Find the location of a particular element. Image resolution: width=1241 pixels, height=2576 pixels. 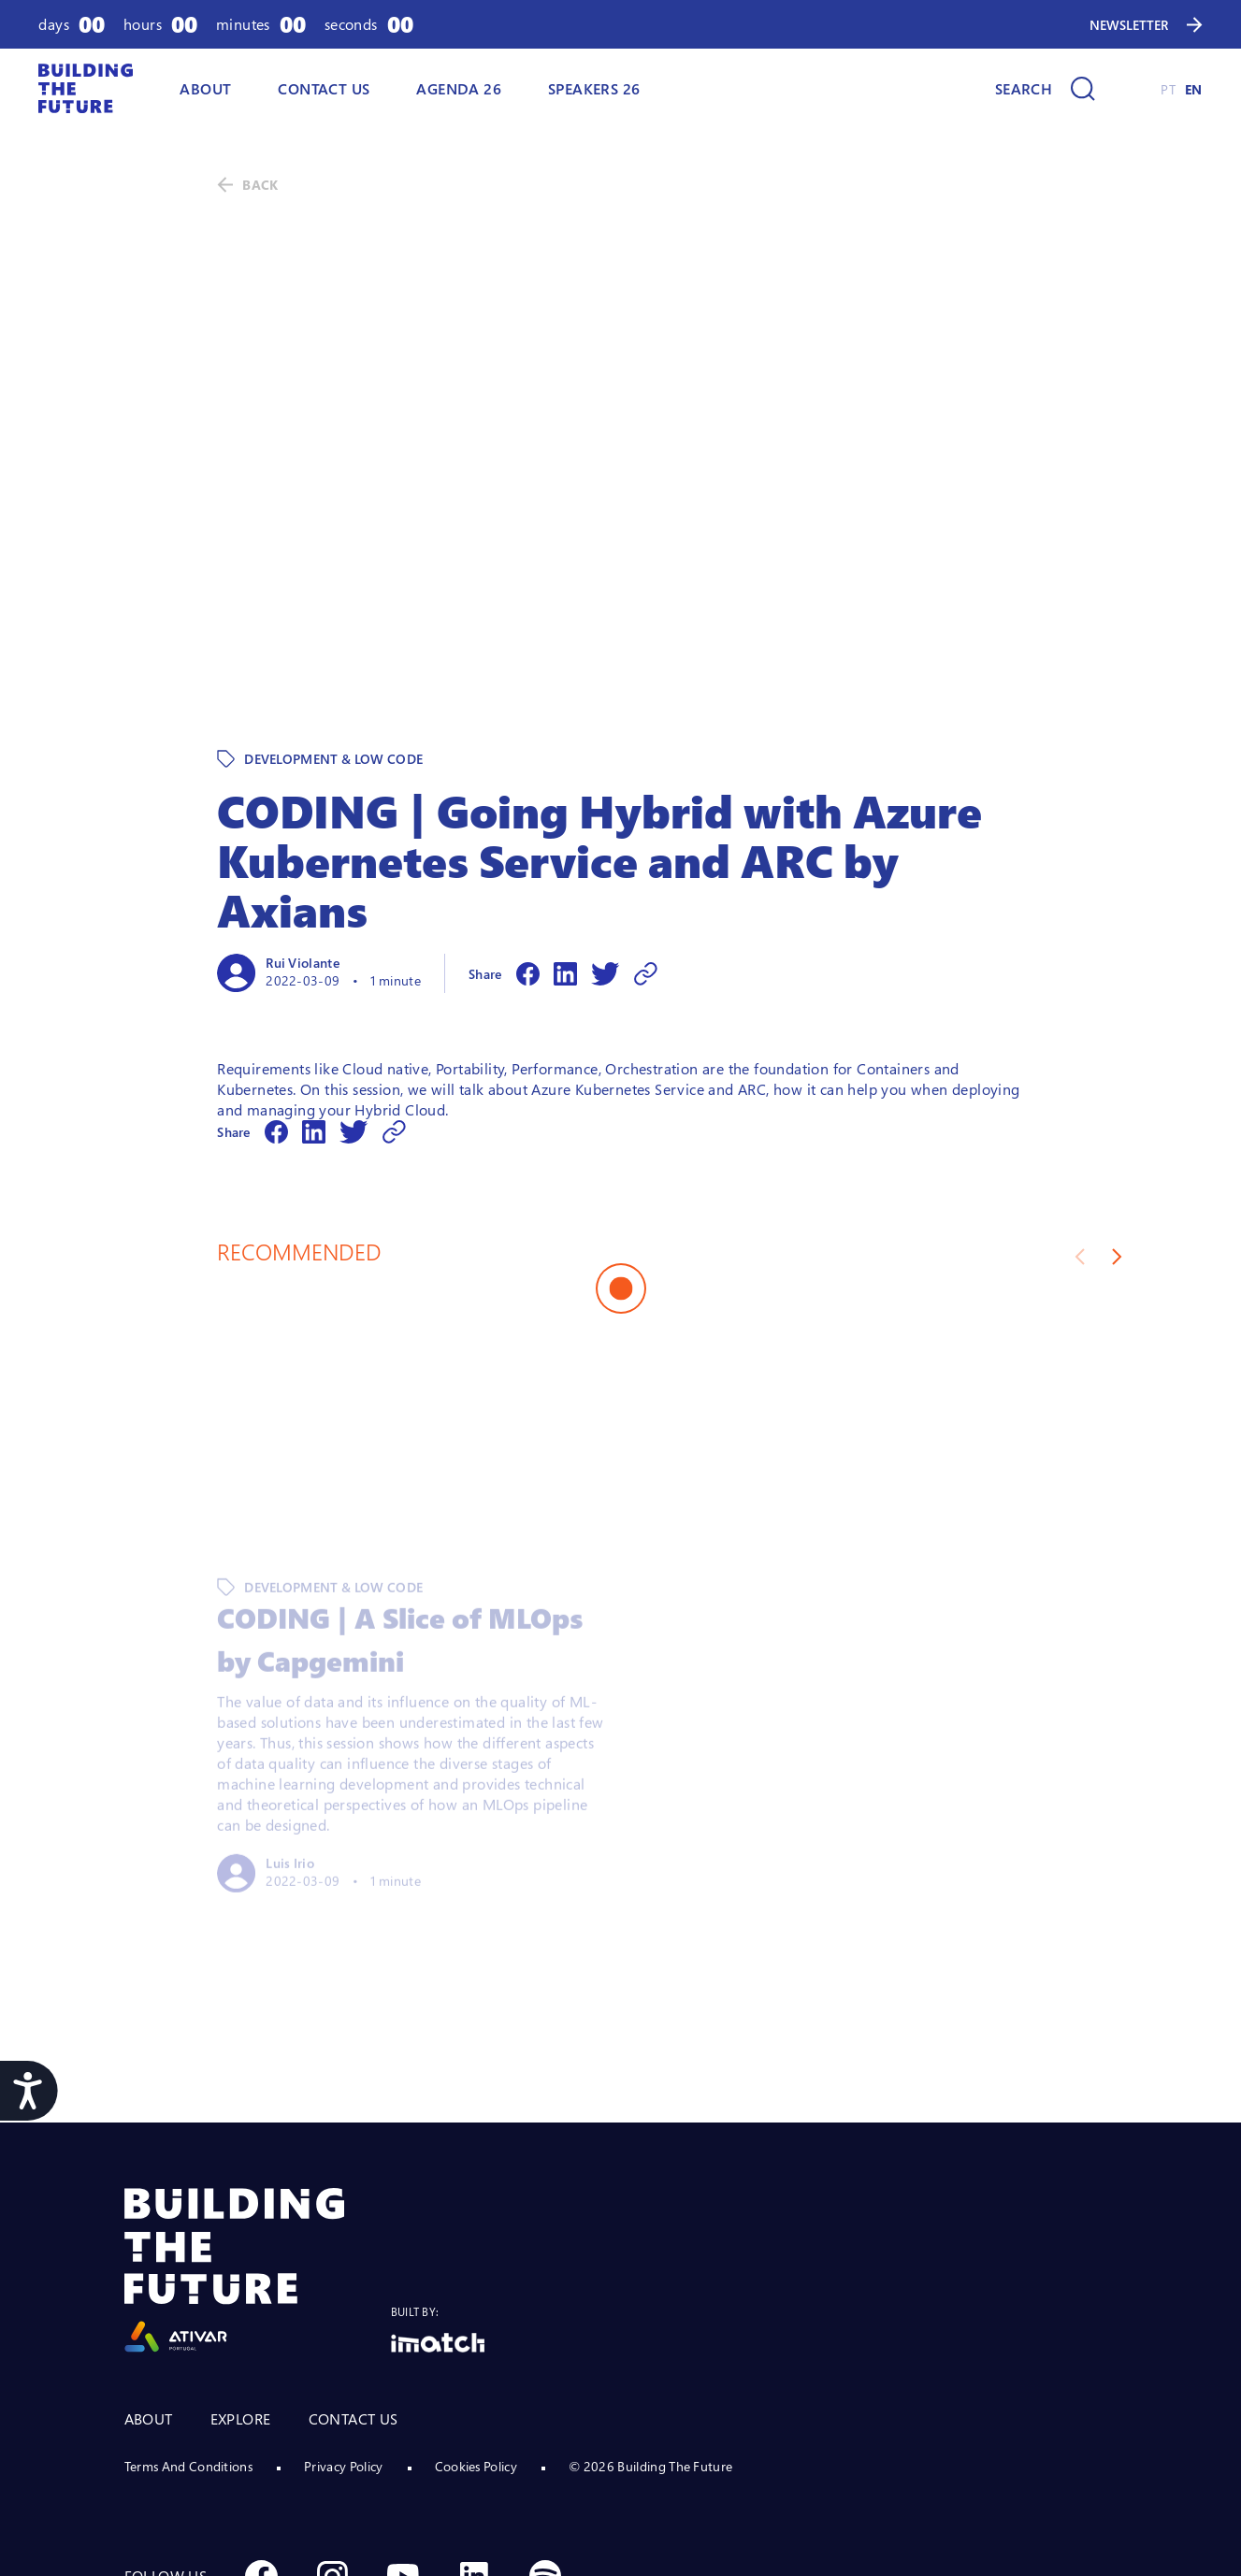

[Social Instagram] is located at coordinates (332, 2447).